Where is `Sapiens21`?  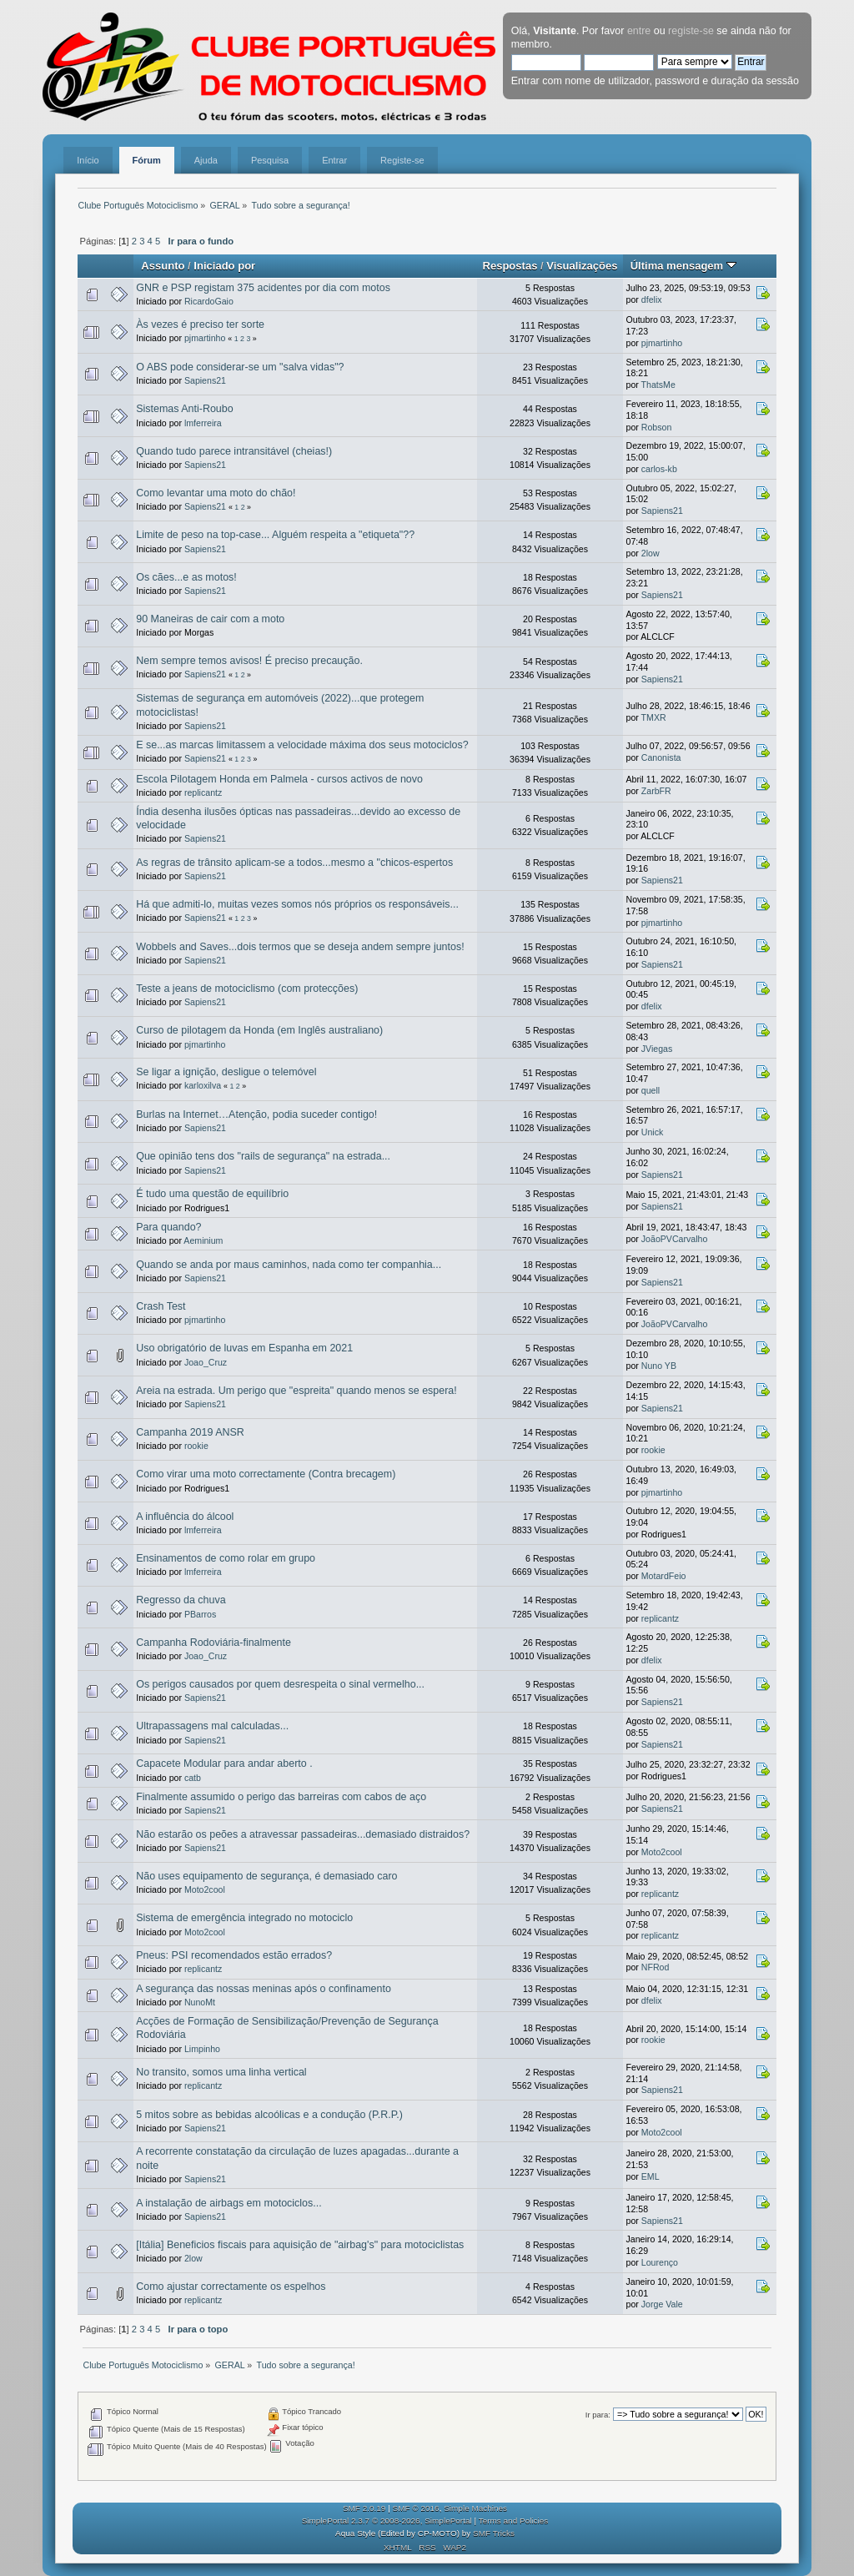
Sapiens21 is located at coordinates (205, 380).